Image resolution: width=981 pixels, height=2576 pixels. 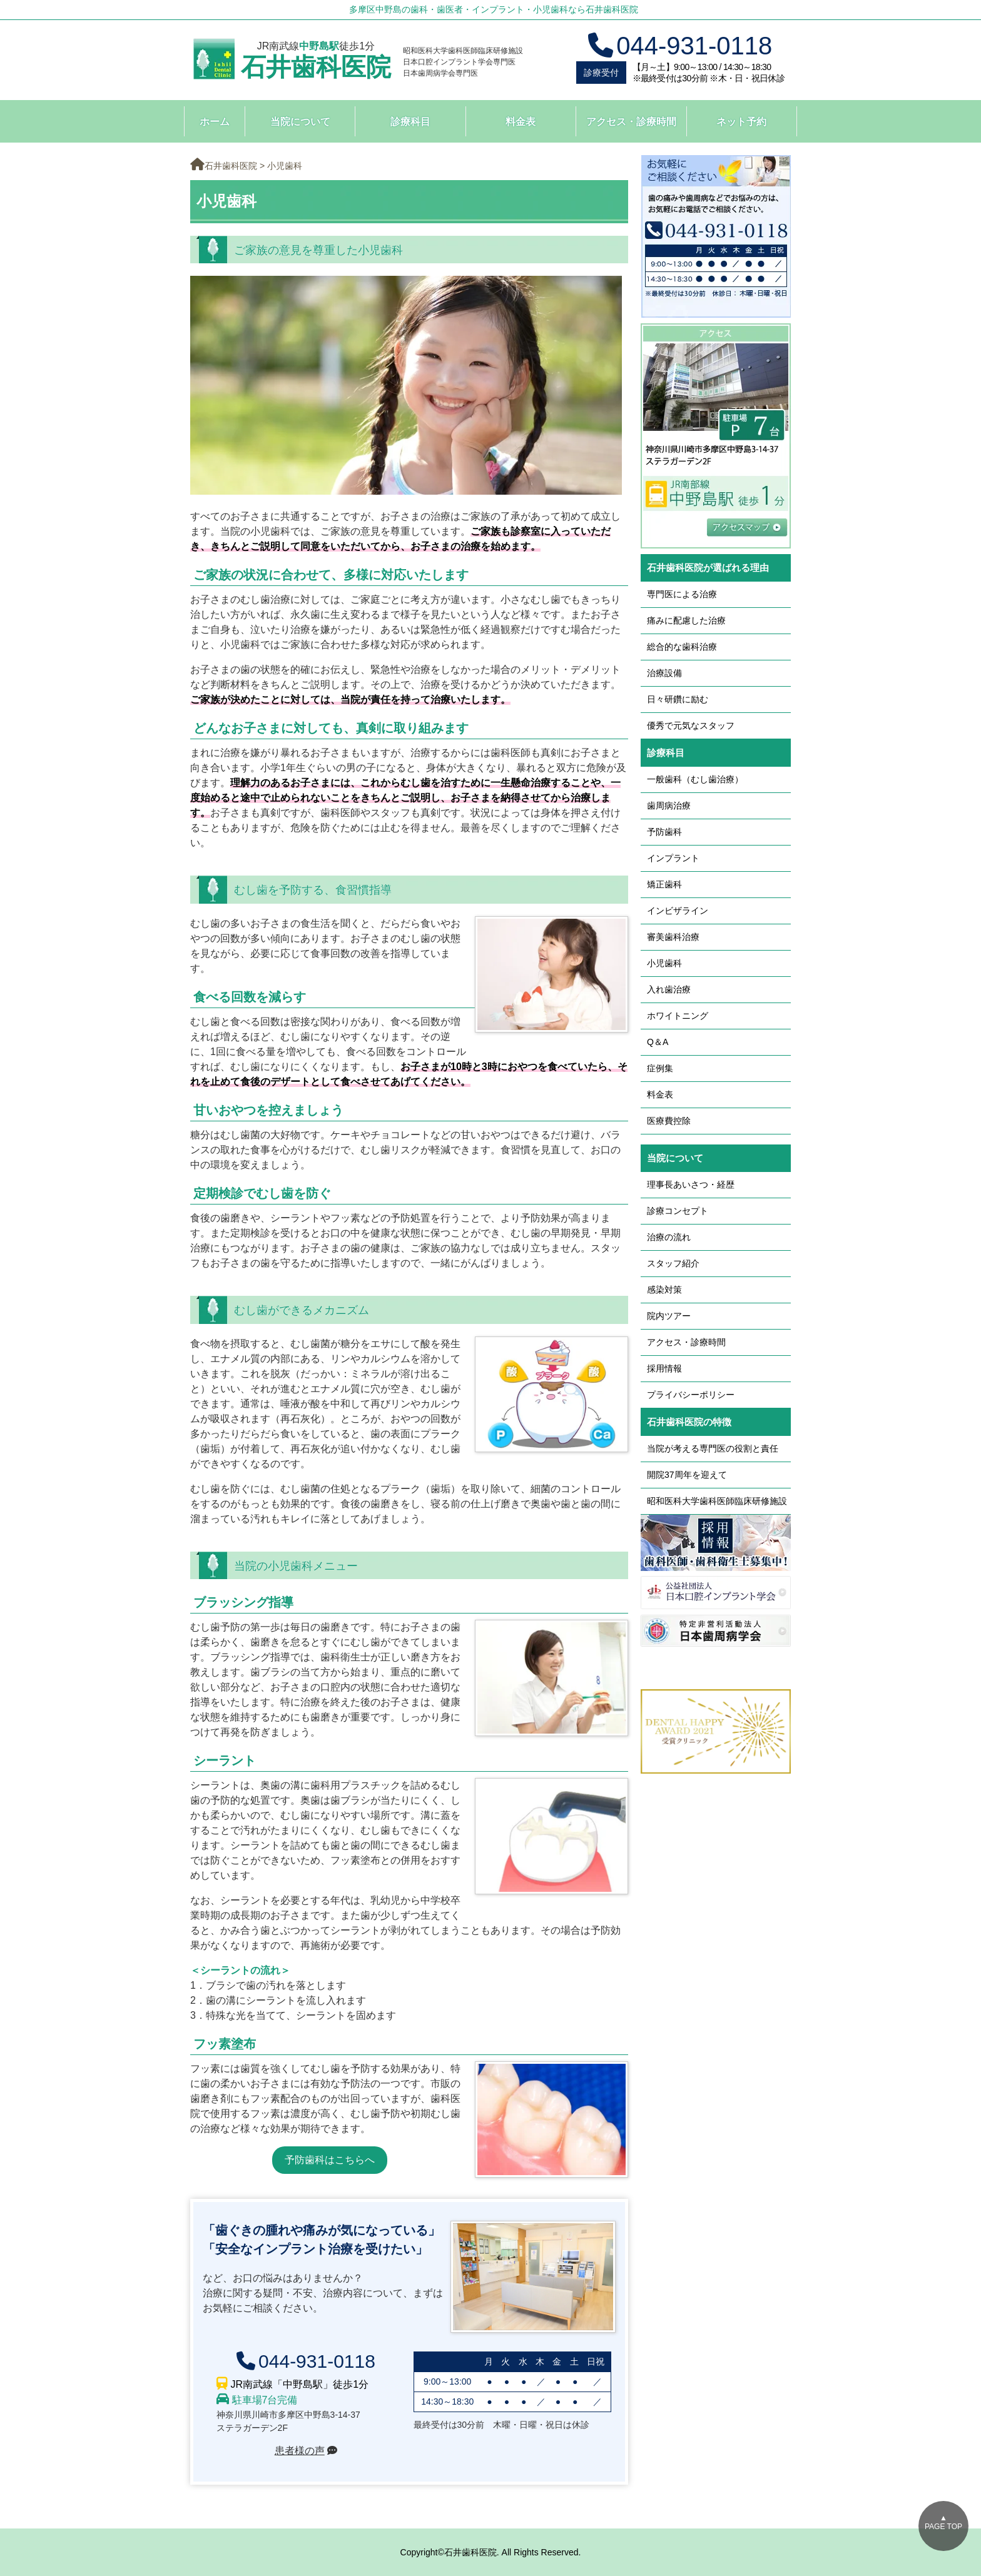 I want to click on アクセス・診療時間, so click(x=631, y=121).